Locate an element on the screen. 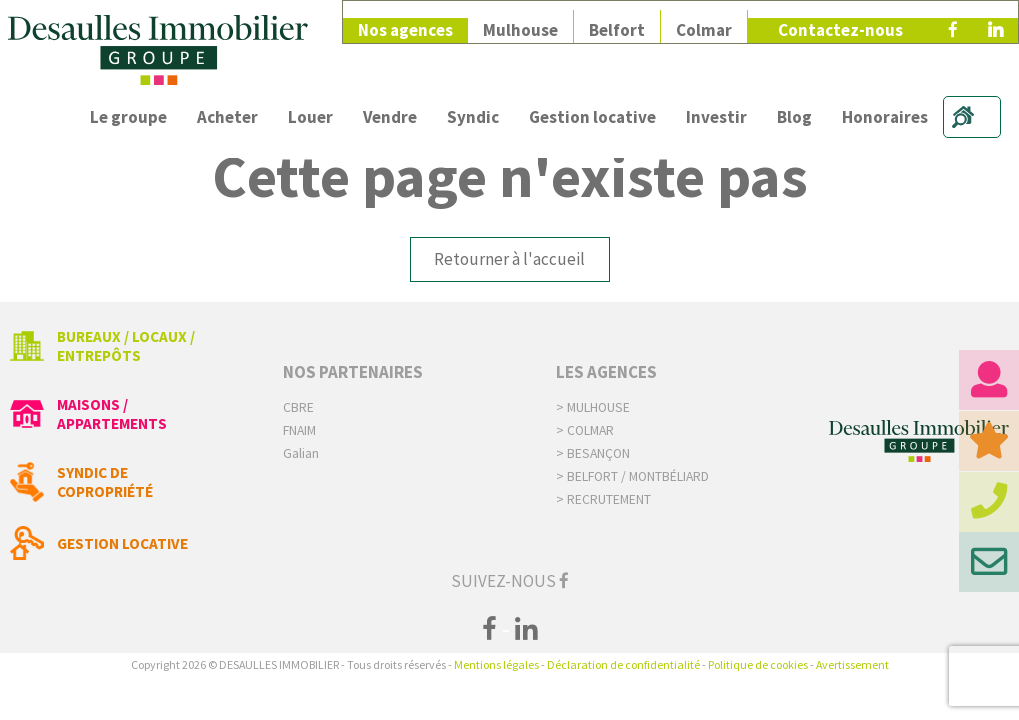 The image size is (1019, 720). > Besançon is located at coordinates (593, 453).